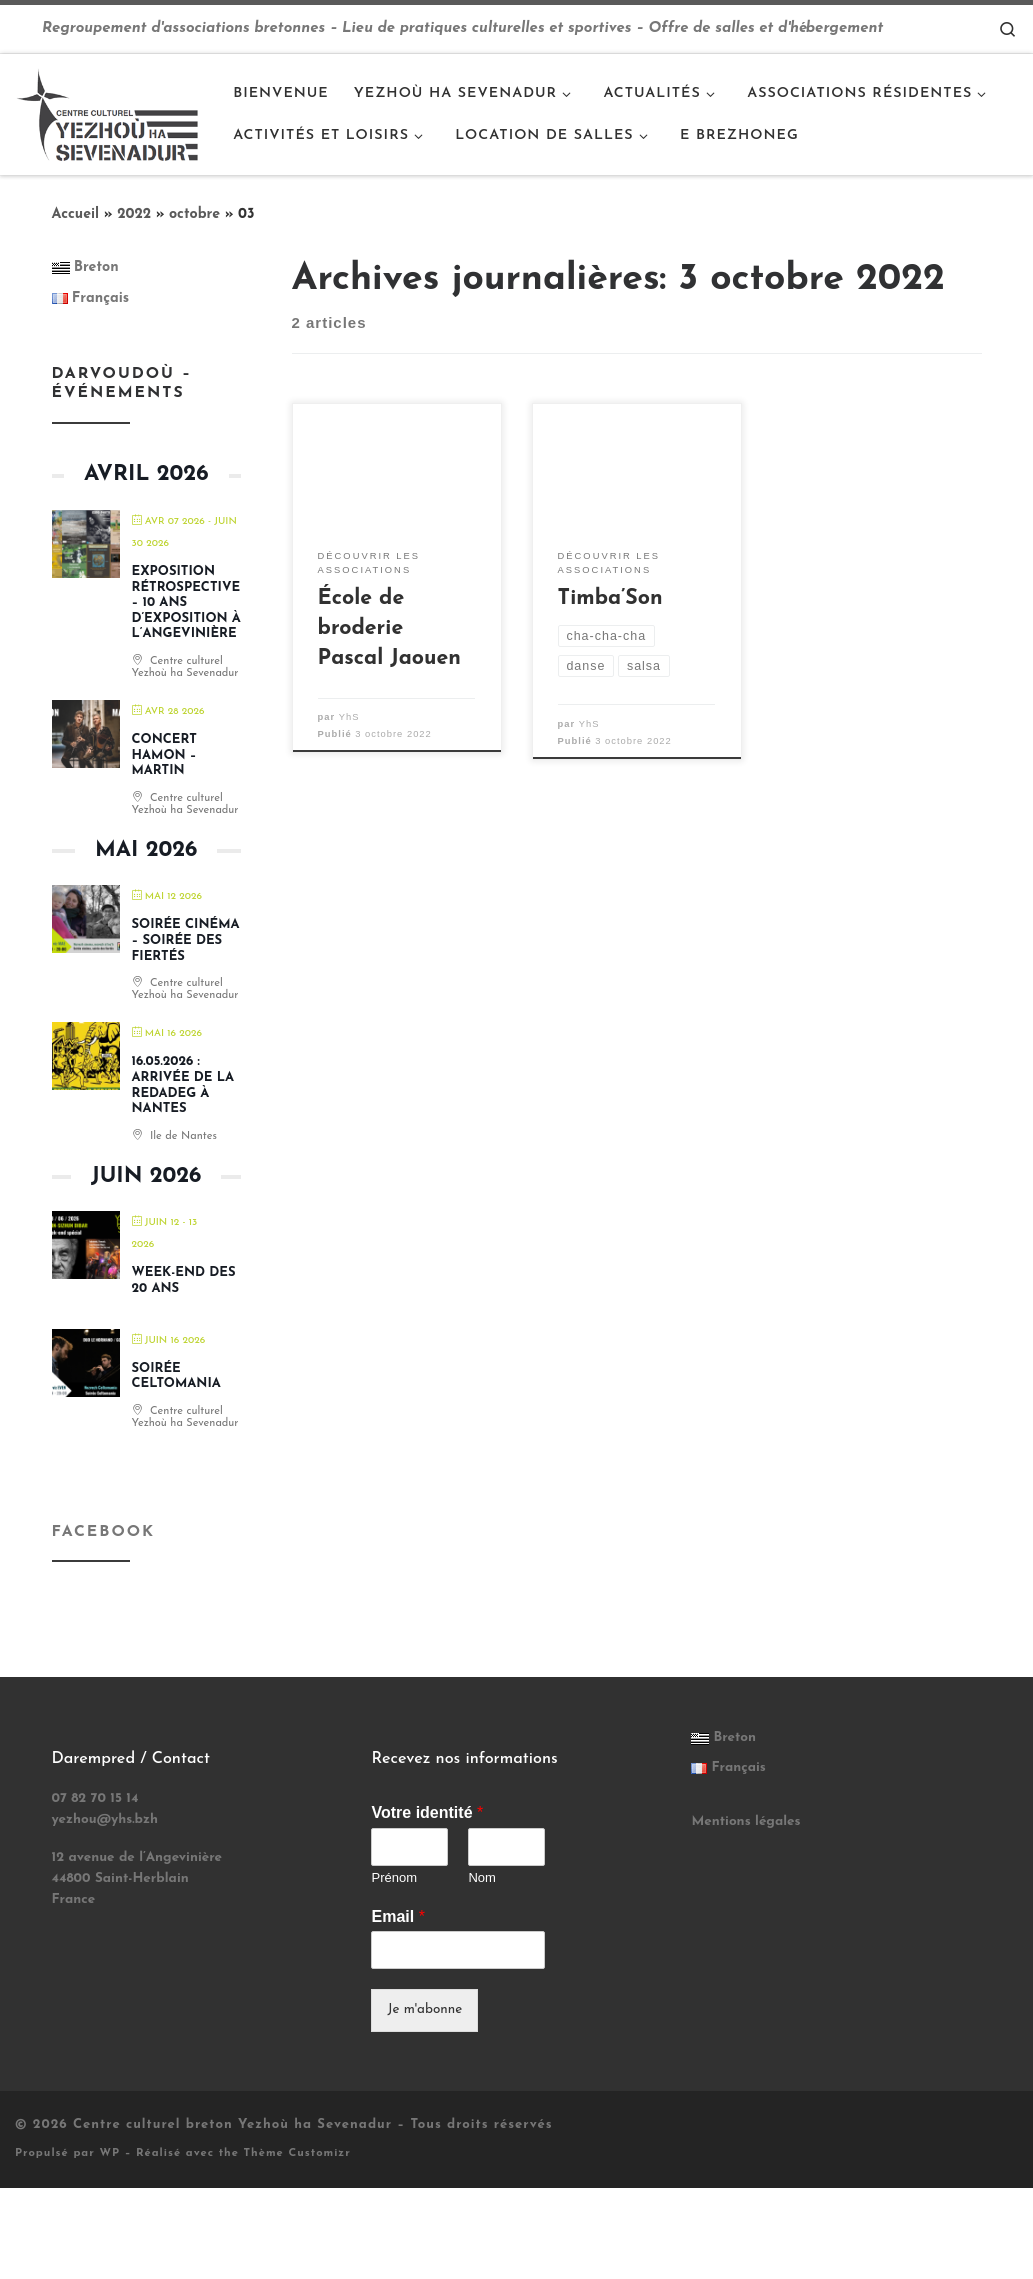 The width and height of the screenshot is (1033, 2279). Describe the element at coordinates (481, 1877) in the screenshot. I see `Nom` at that location.